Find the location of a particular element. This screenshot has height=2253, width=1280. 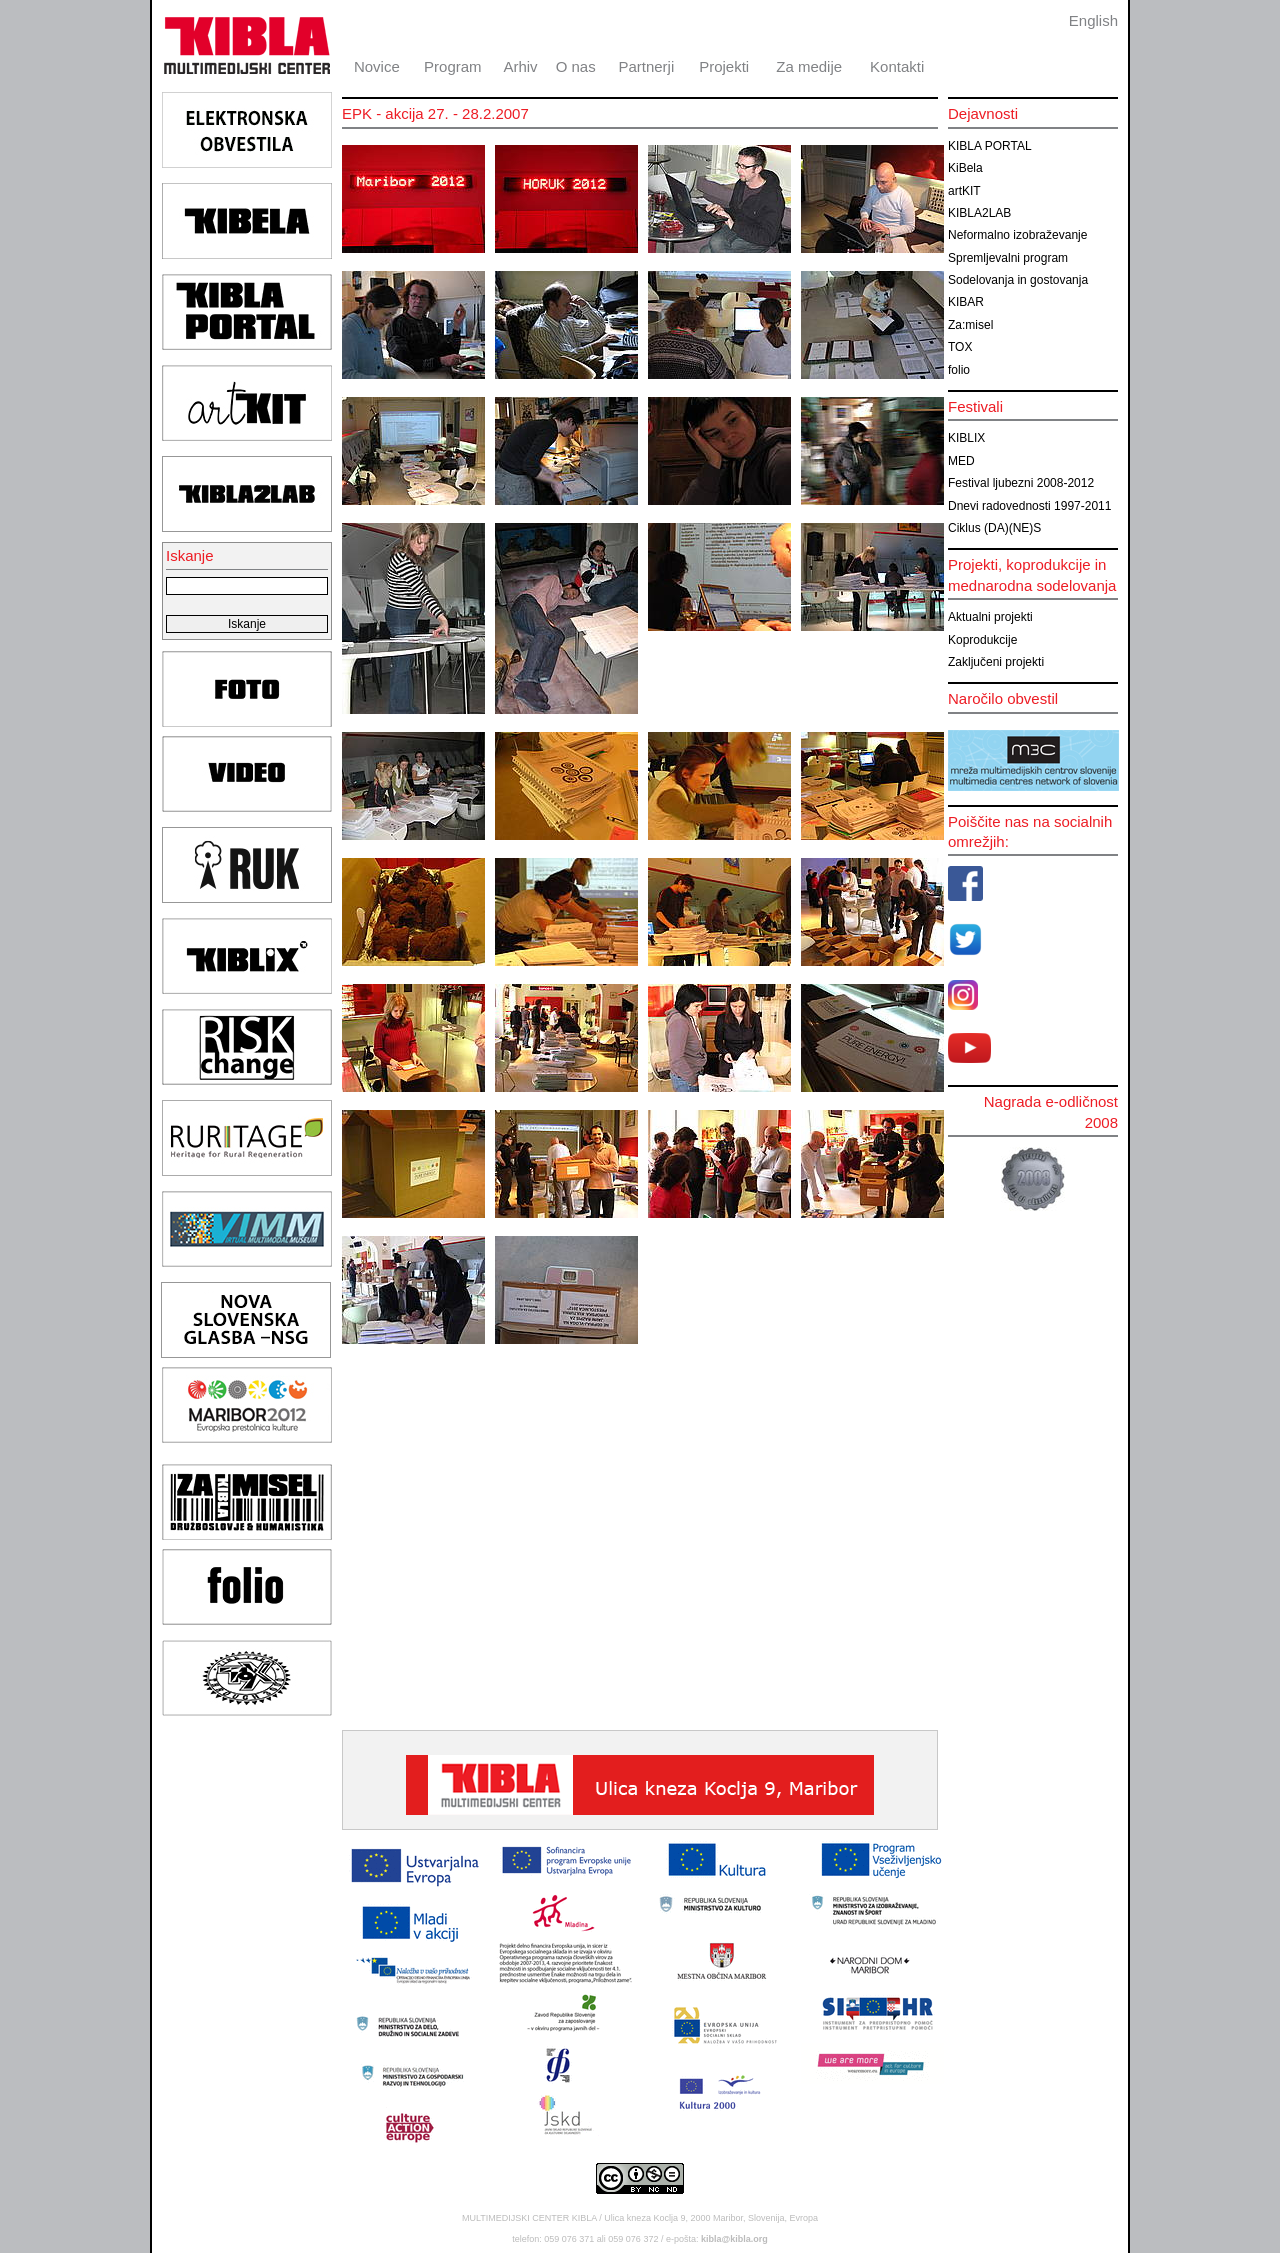

English is located at coordinates (1093, 20).